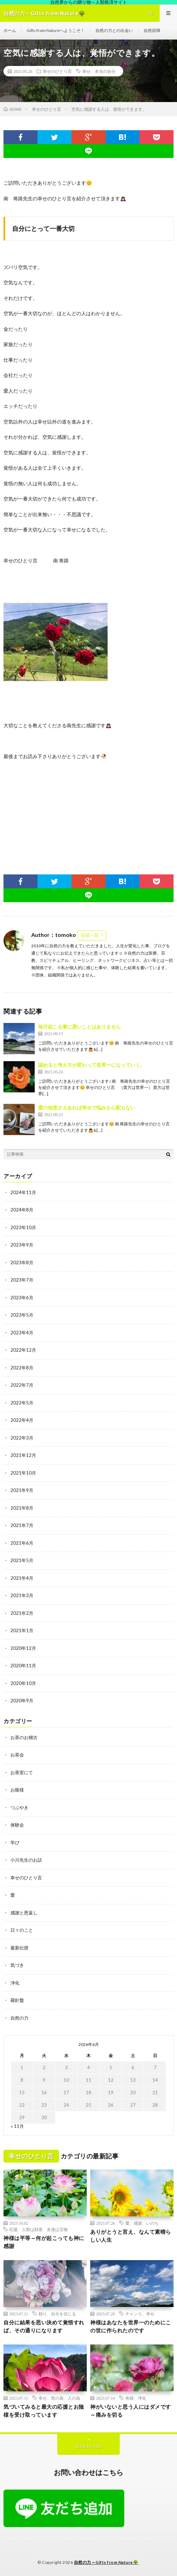  I want to click on 自然の力～Gifts from Nature🌳, so click(106, 2562).